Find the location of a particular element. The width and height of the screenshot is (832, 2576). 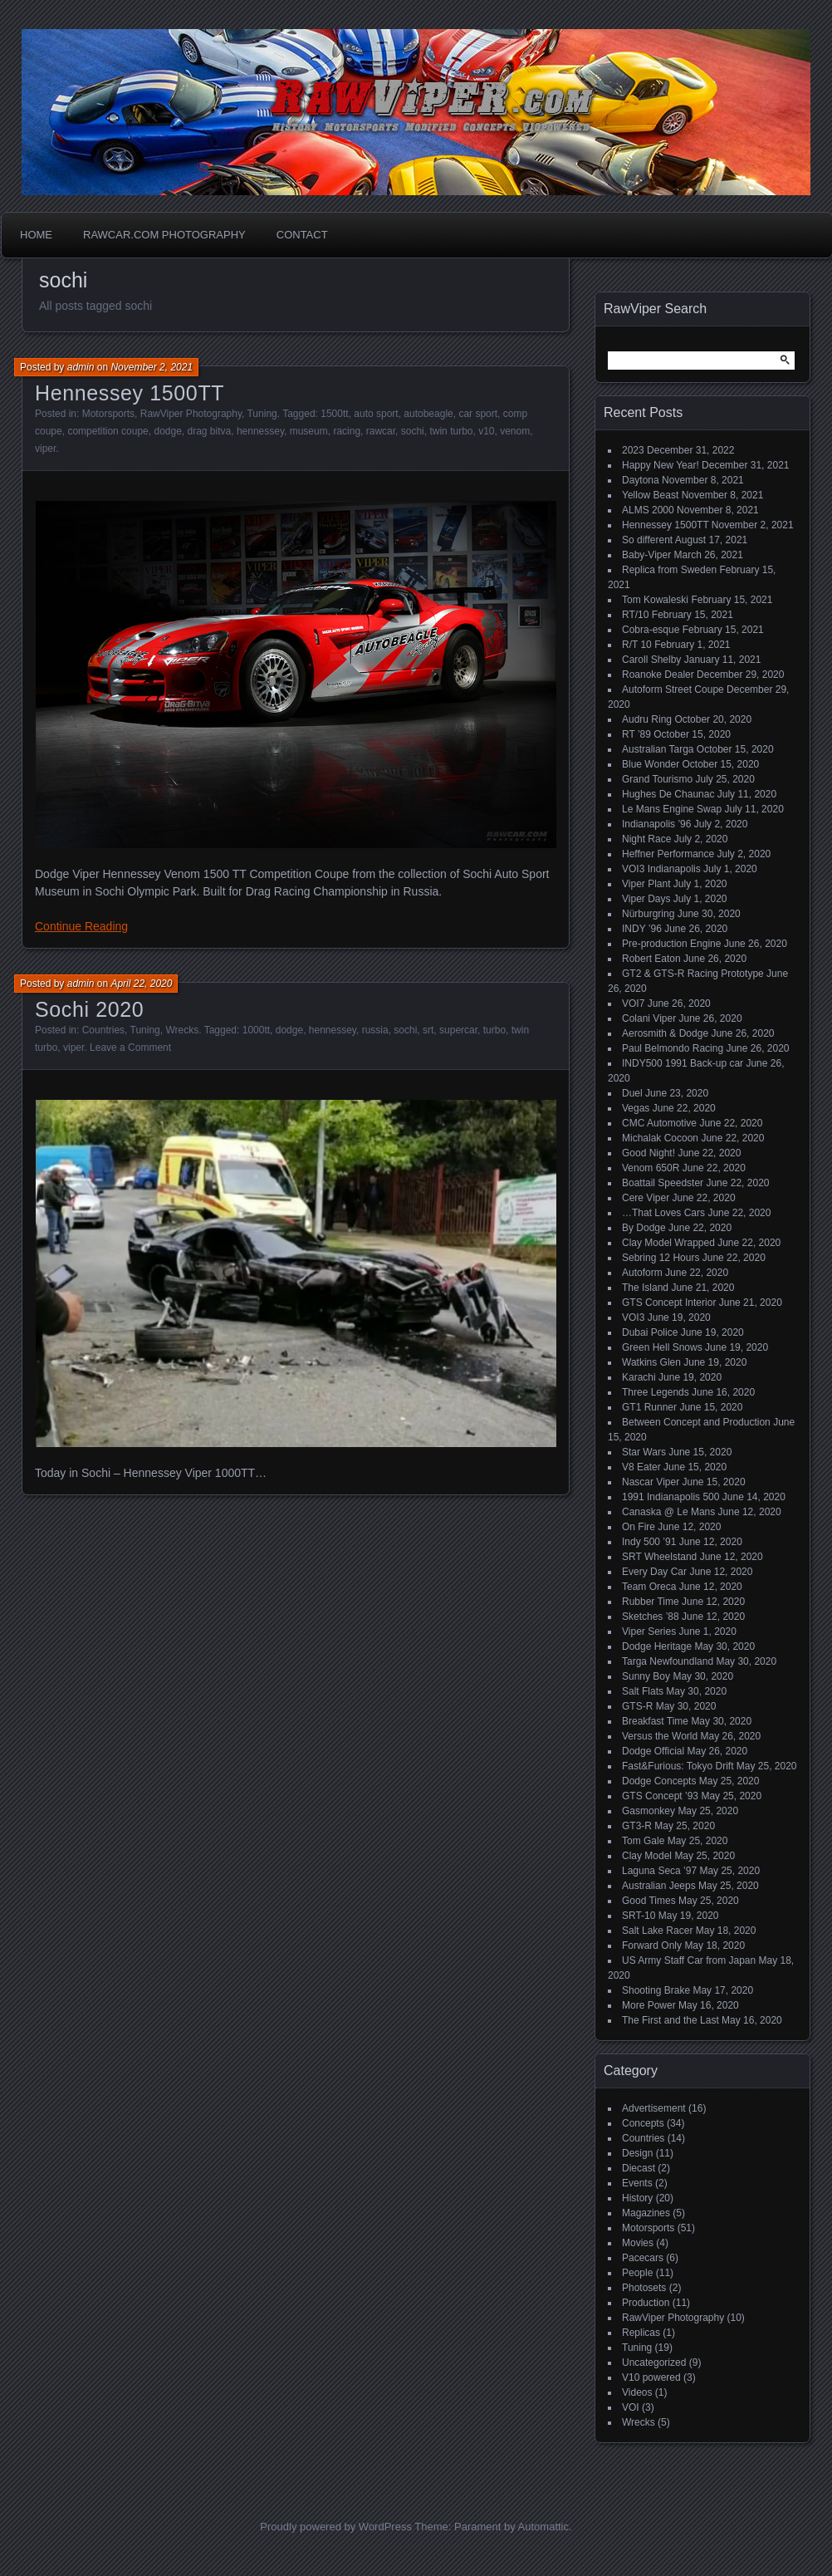

autobeagle is located at coordinates (428, 414).